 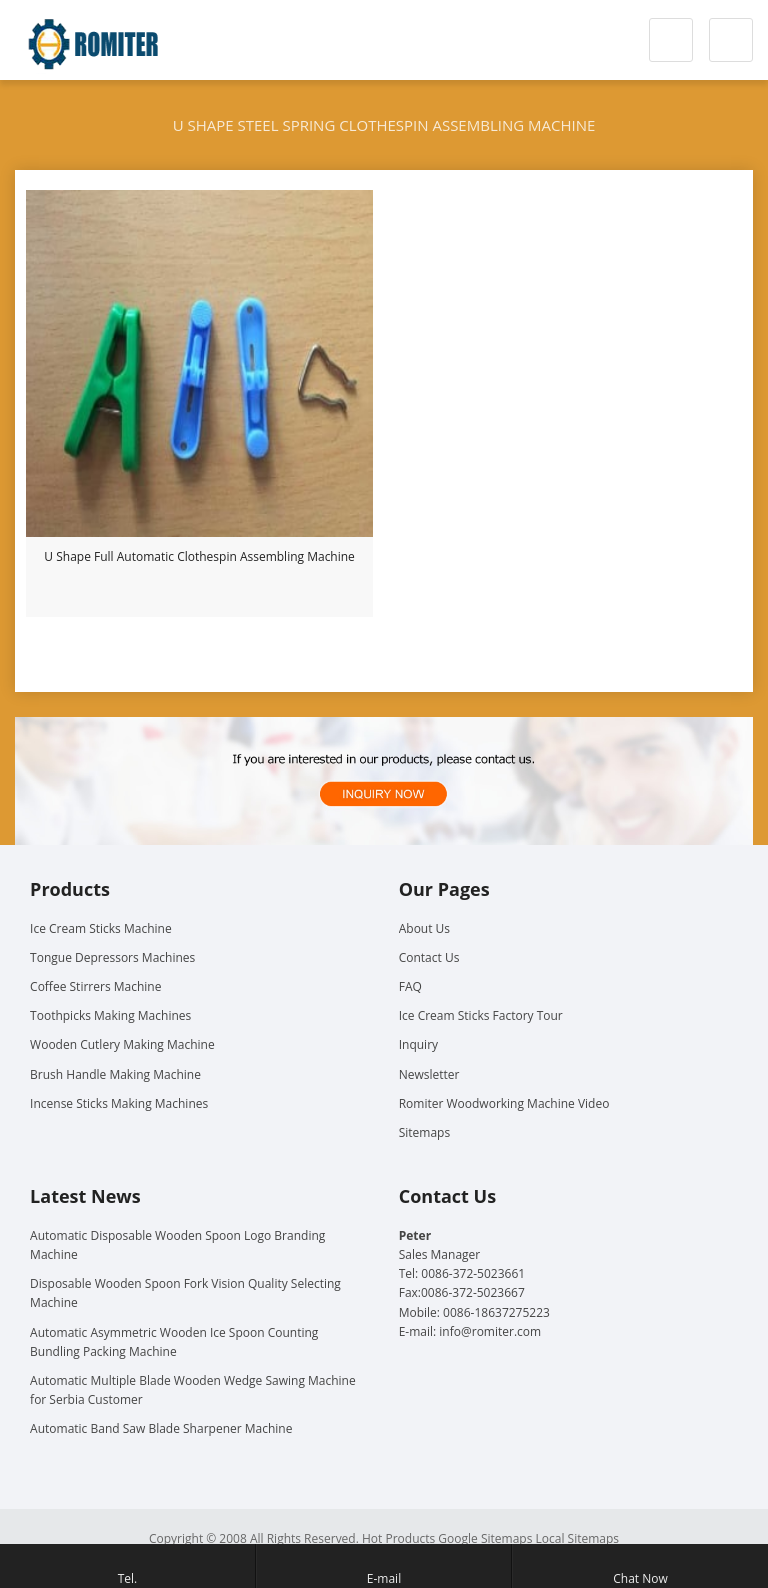 I want to click on Incense Sticks Making Machines, so click(x=119, y=1103).